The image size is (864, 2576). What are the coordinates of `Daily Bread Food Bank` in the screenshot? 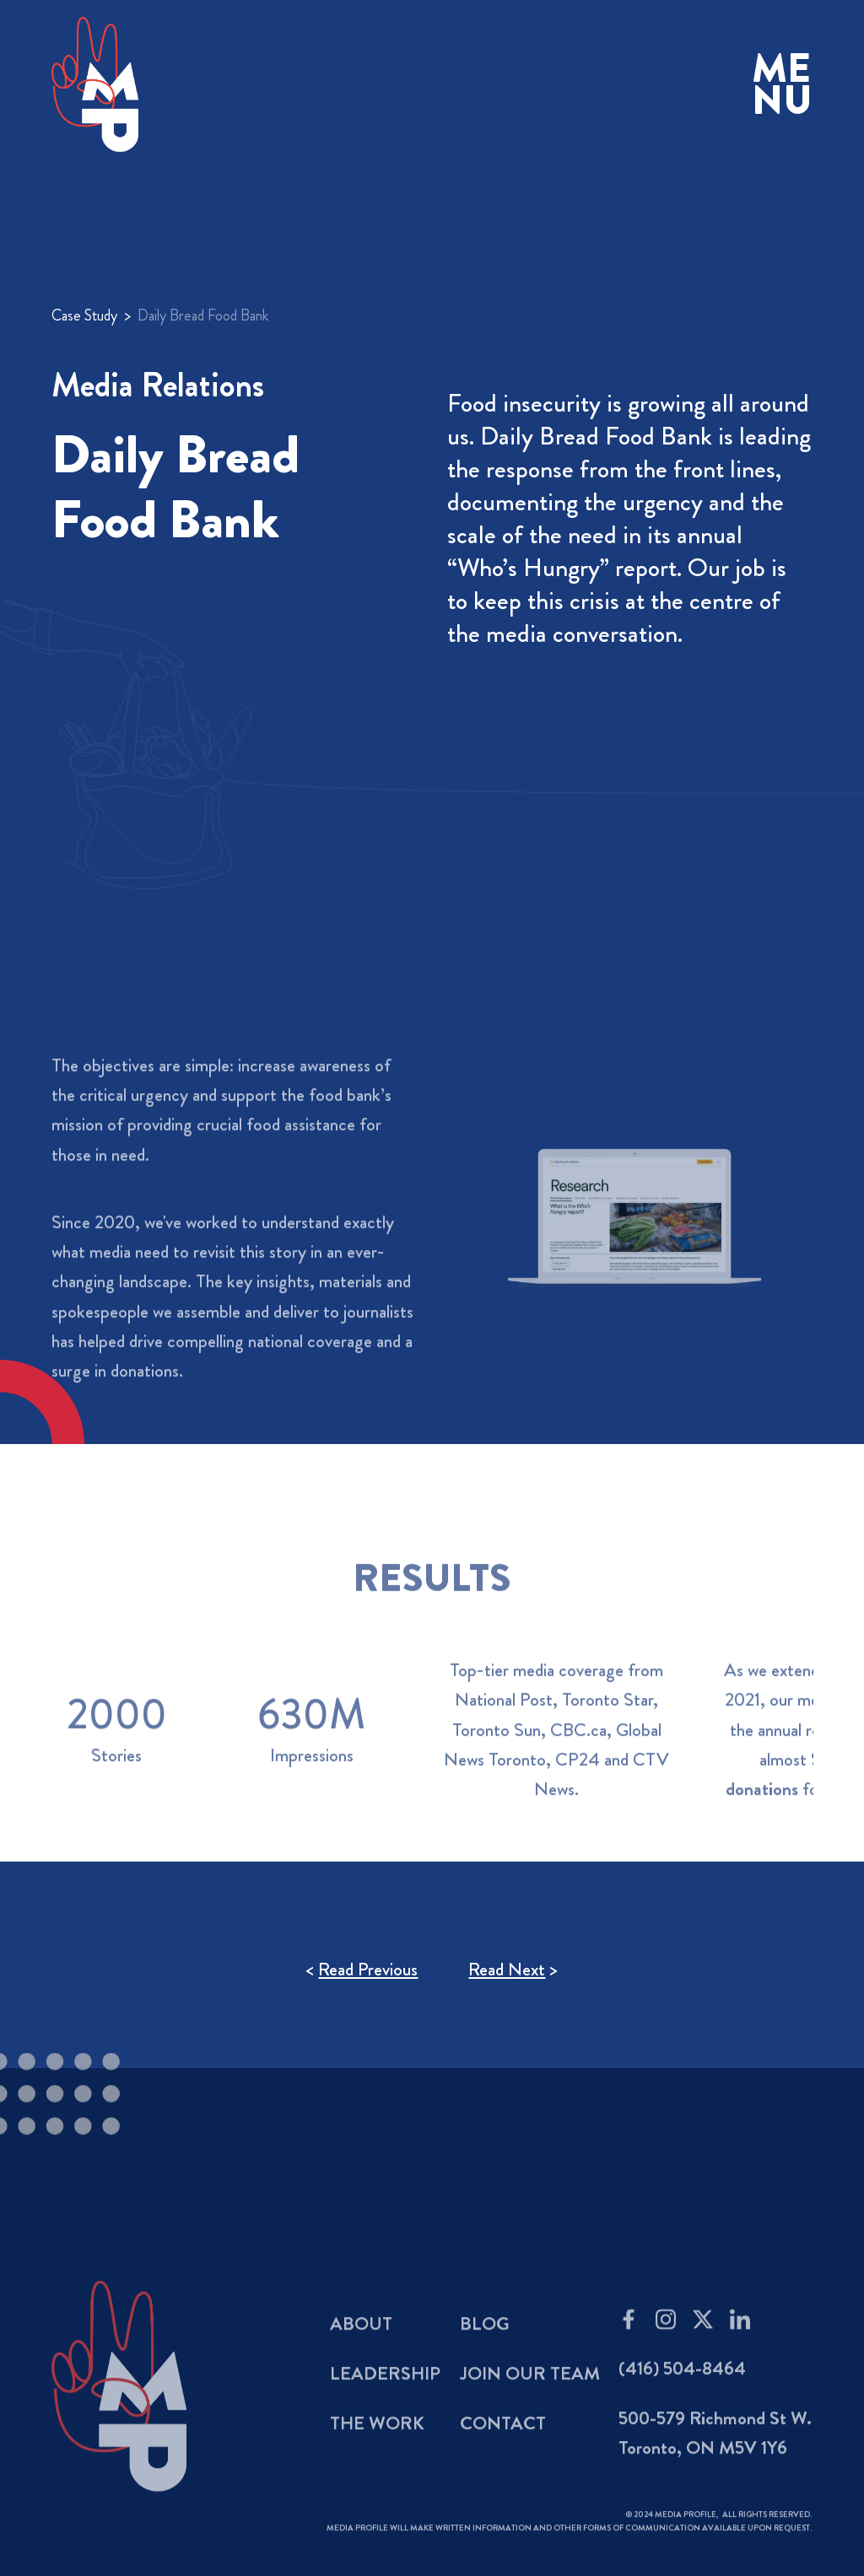 It's located at (203, 315).